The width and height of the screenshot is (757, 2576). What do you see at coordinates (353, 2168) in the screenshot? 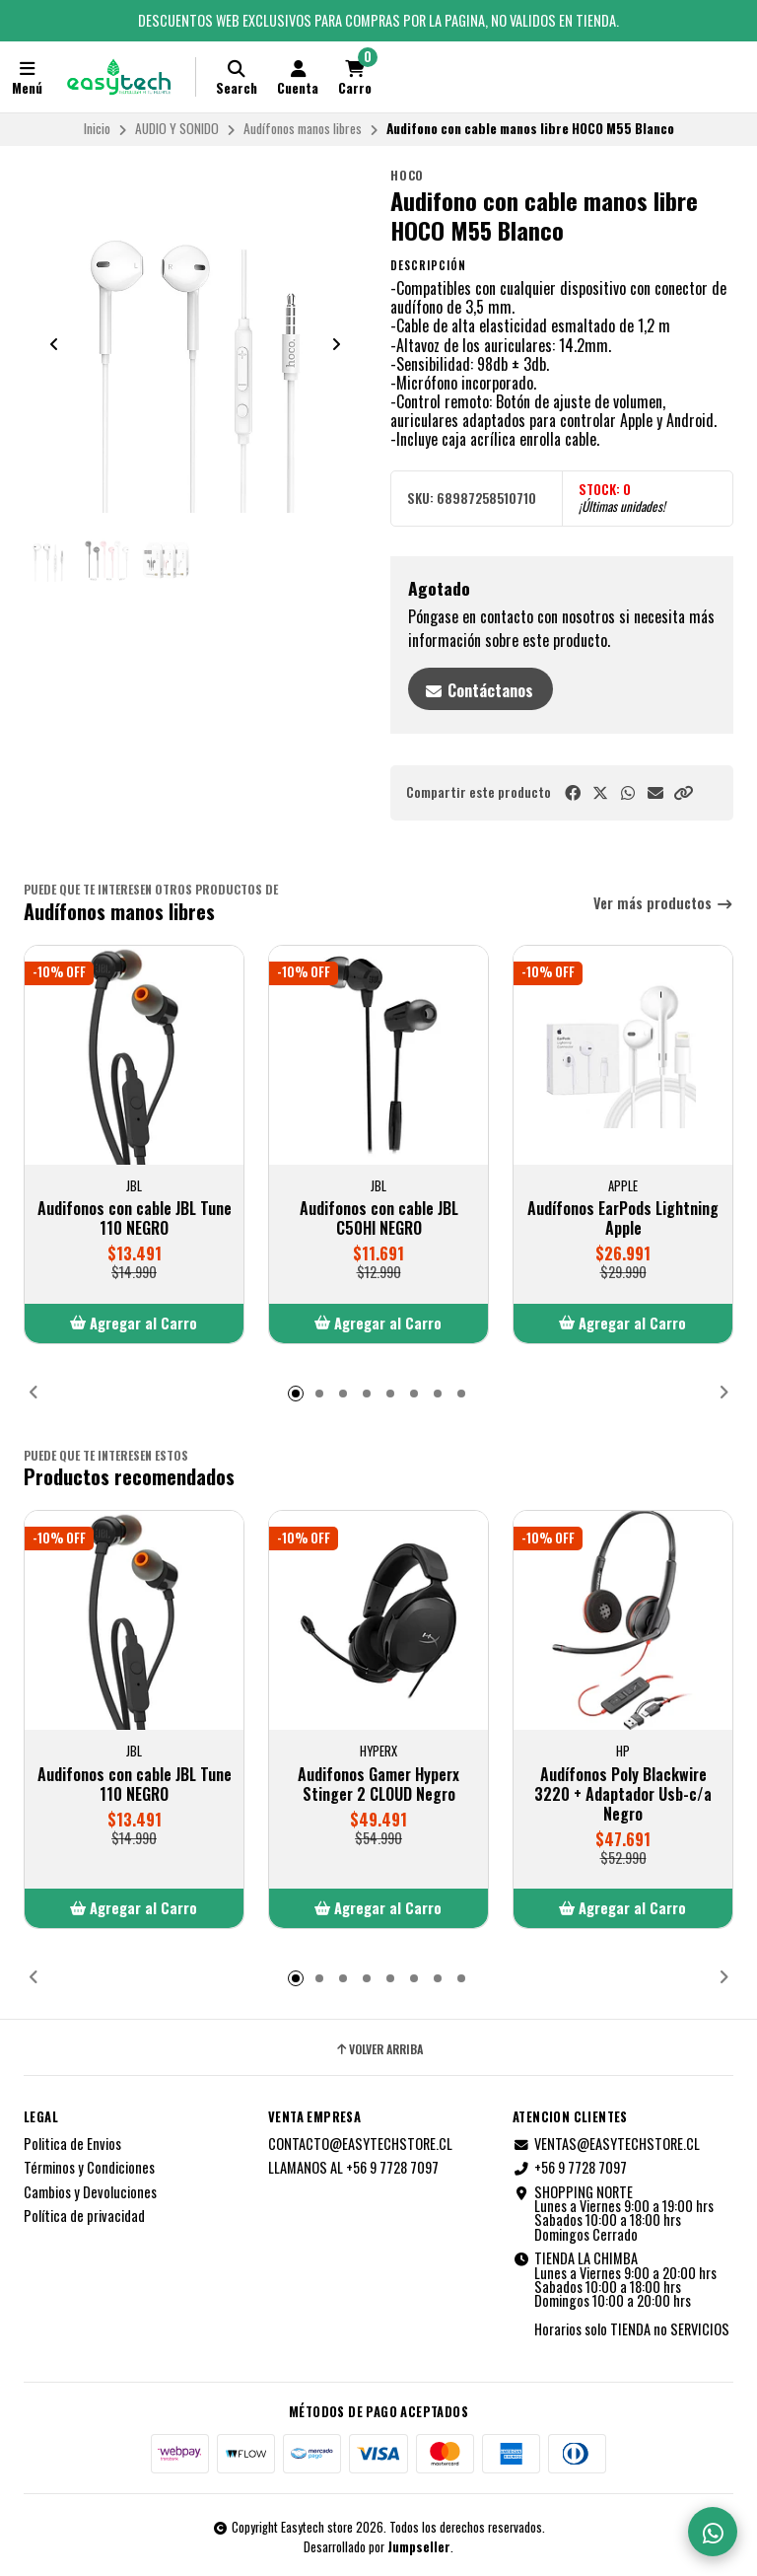
I see `LLAMANOS AL +56 9 7728 7097` at bounding box center [353, 2168].